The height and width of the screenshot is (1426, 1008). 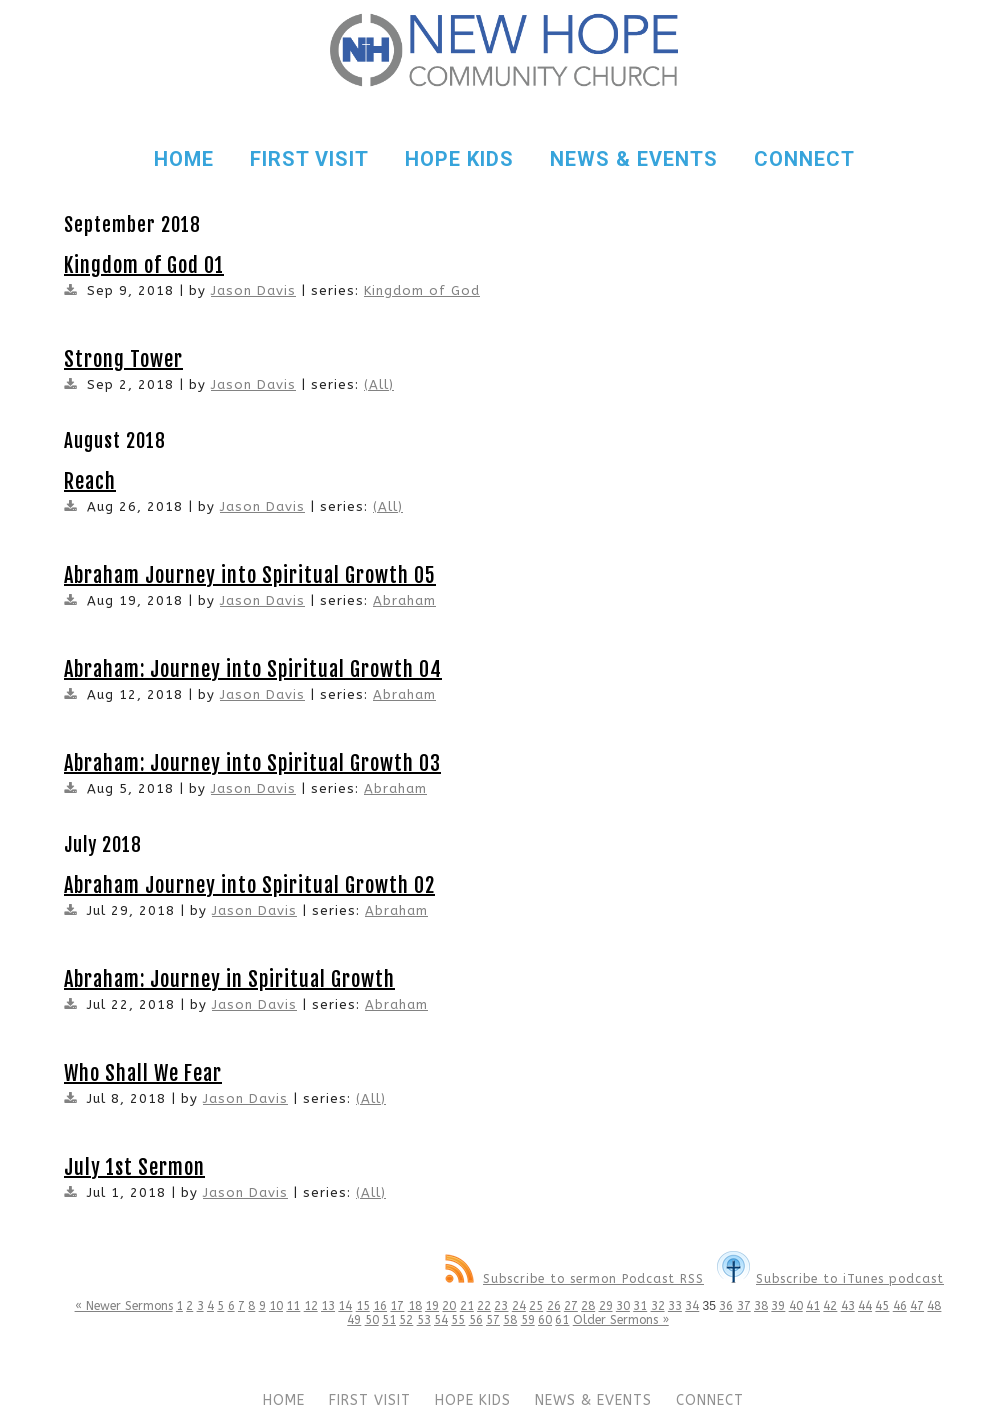 I want to click on 44, so click(x=865, y=1306).